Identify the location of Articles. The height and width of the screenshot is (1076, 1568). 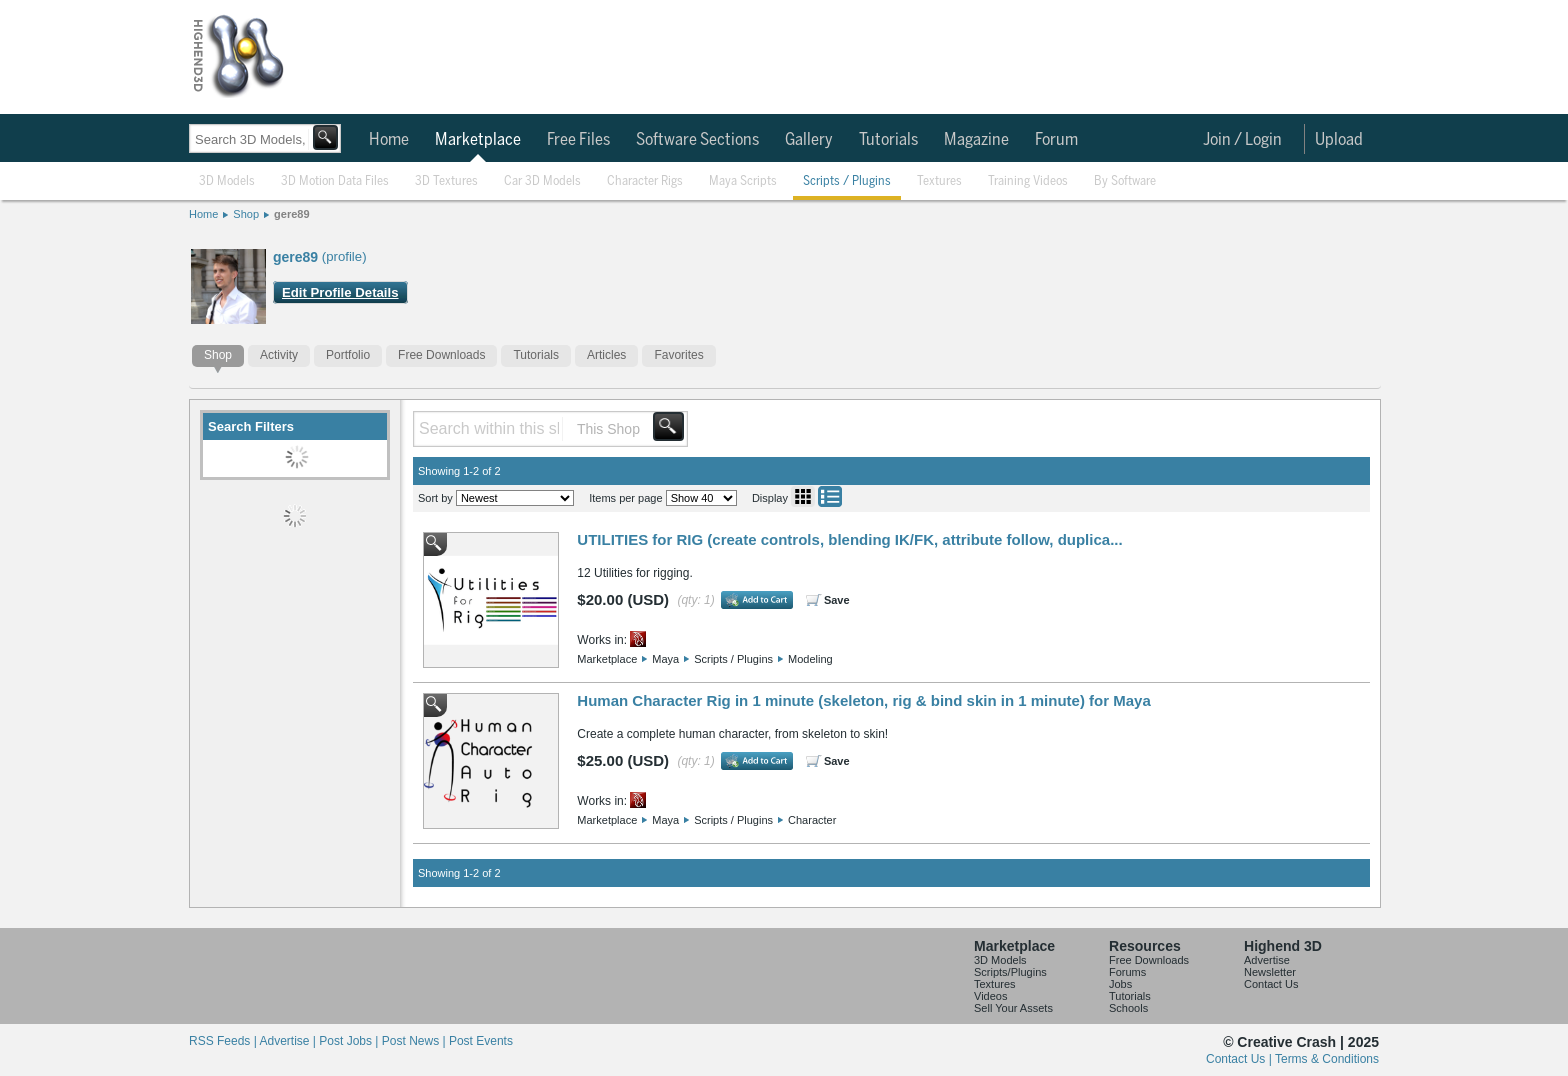
(606, 355).